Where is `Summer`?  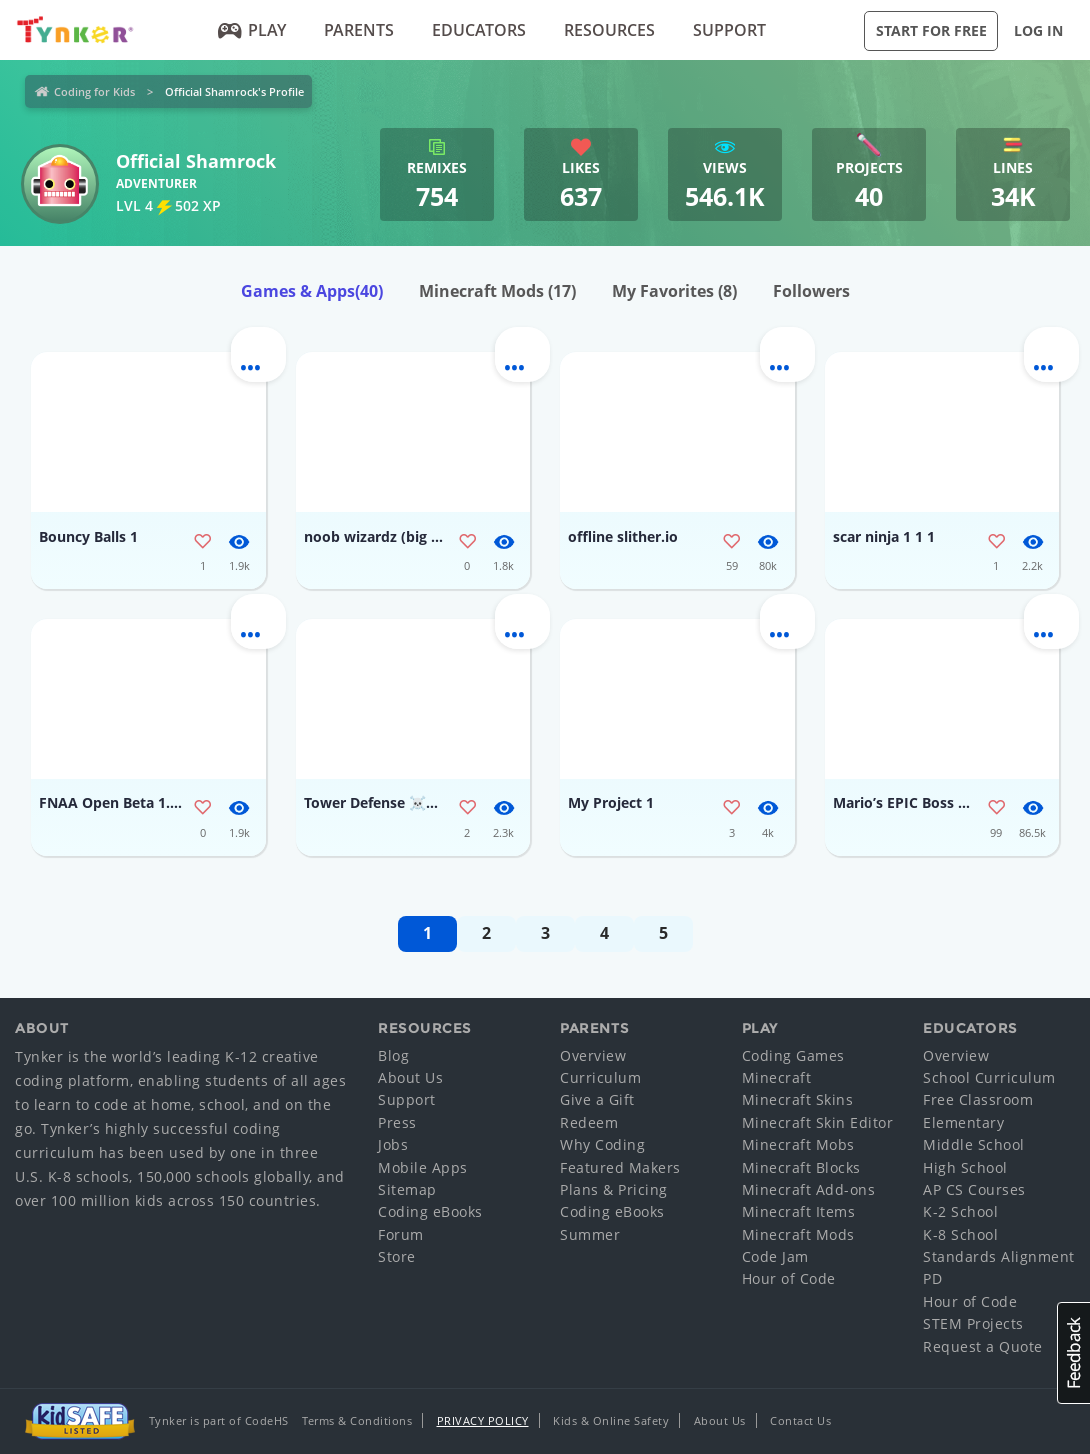
Summer is located at coordinates (590, 1234).